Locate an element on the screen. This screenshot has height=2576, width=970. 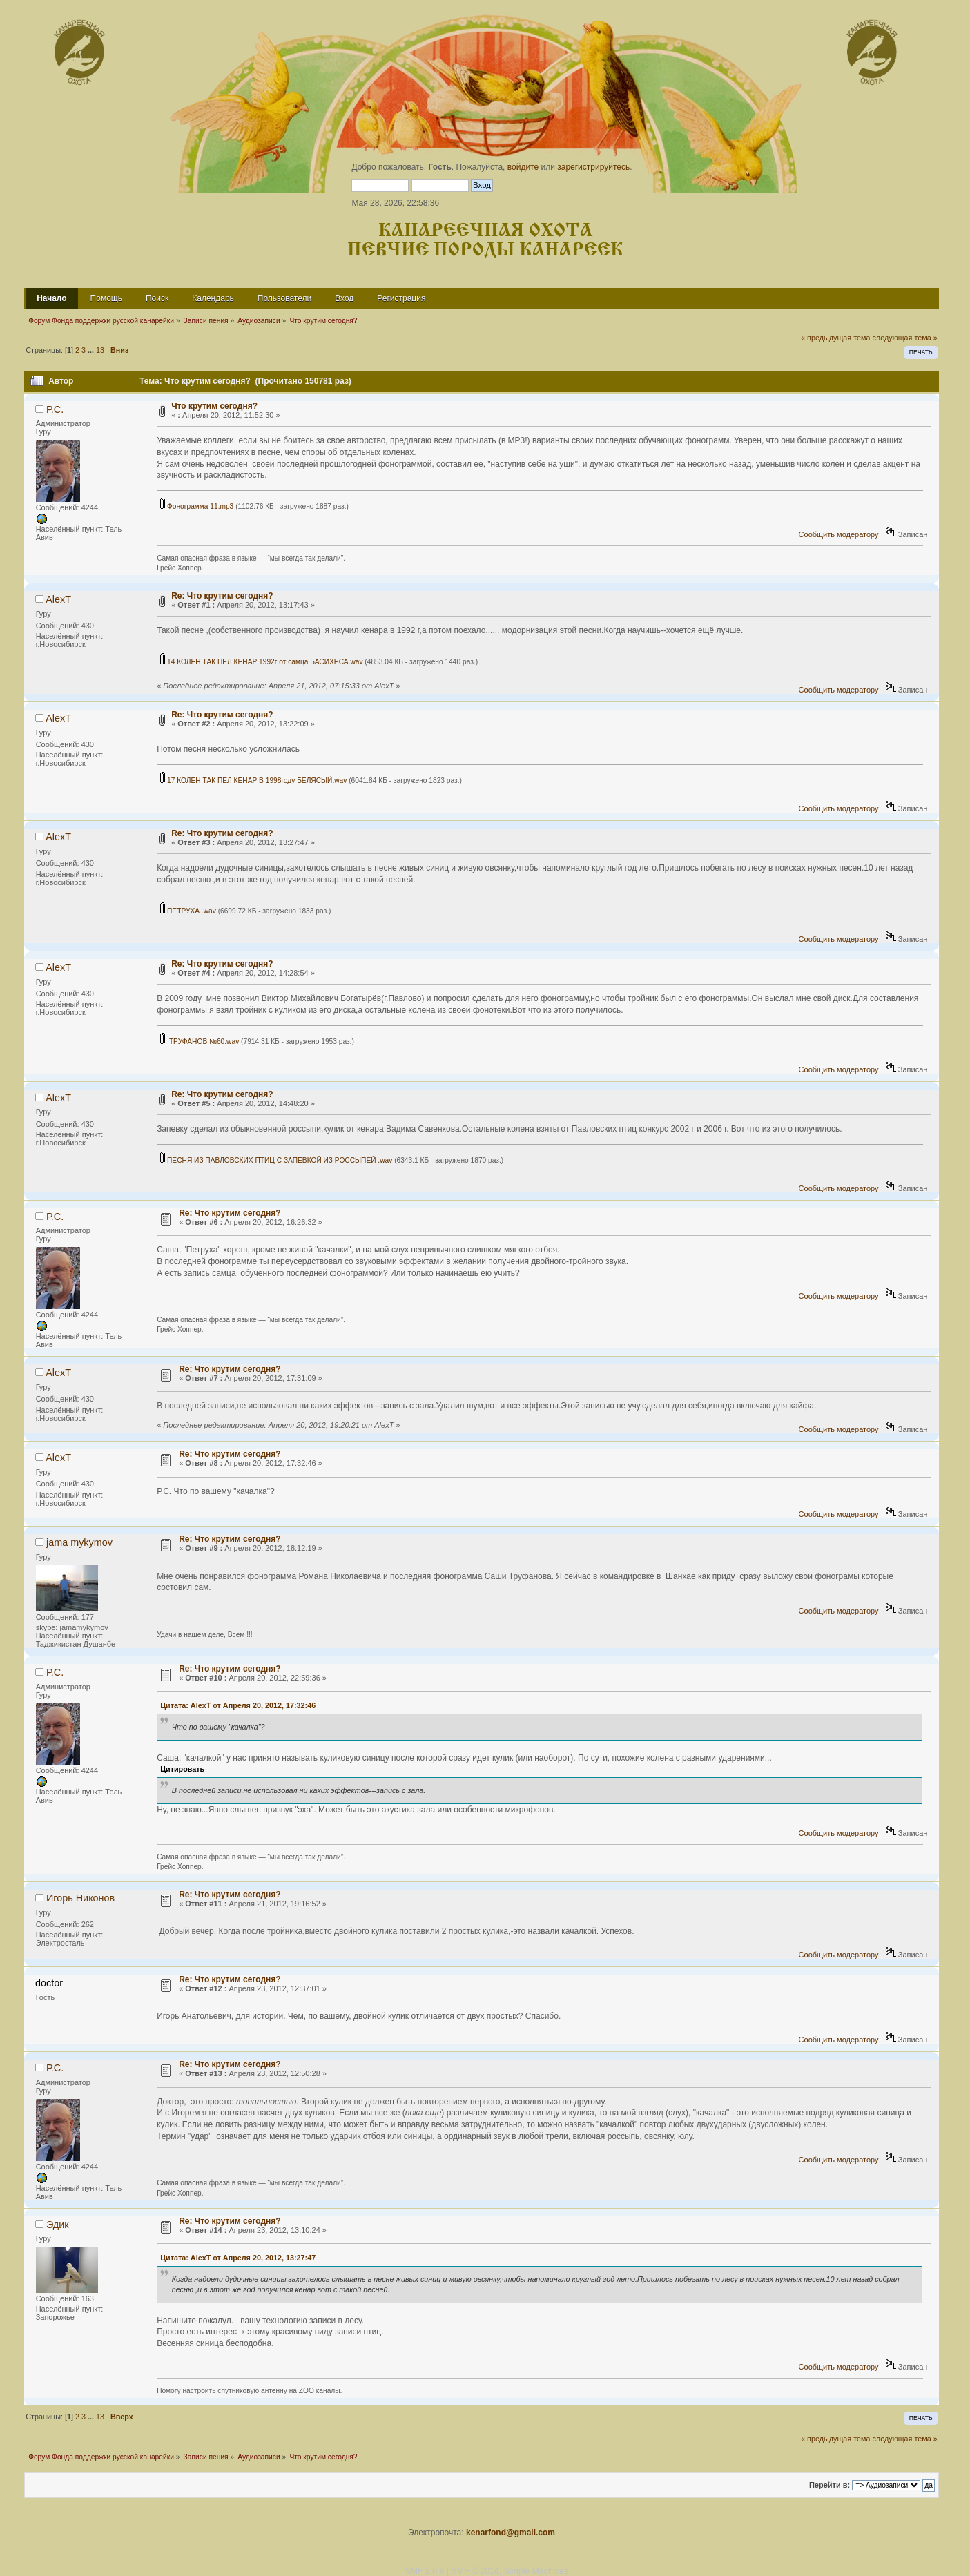
Цитата: AlexT от Апреля 20, 2012, 17:32:46 is located at coordinates (238, 1705).